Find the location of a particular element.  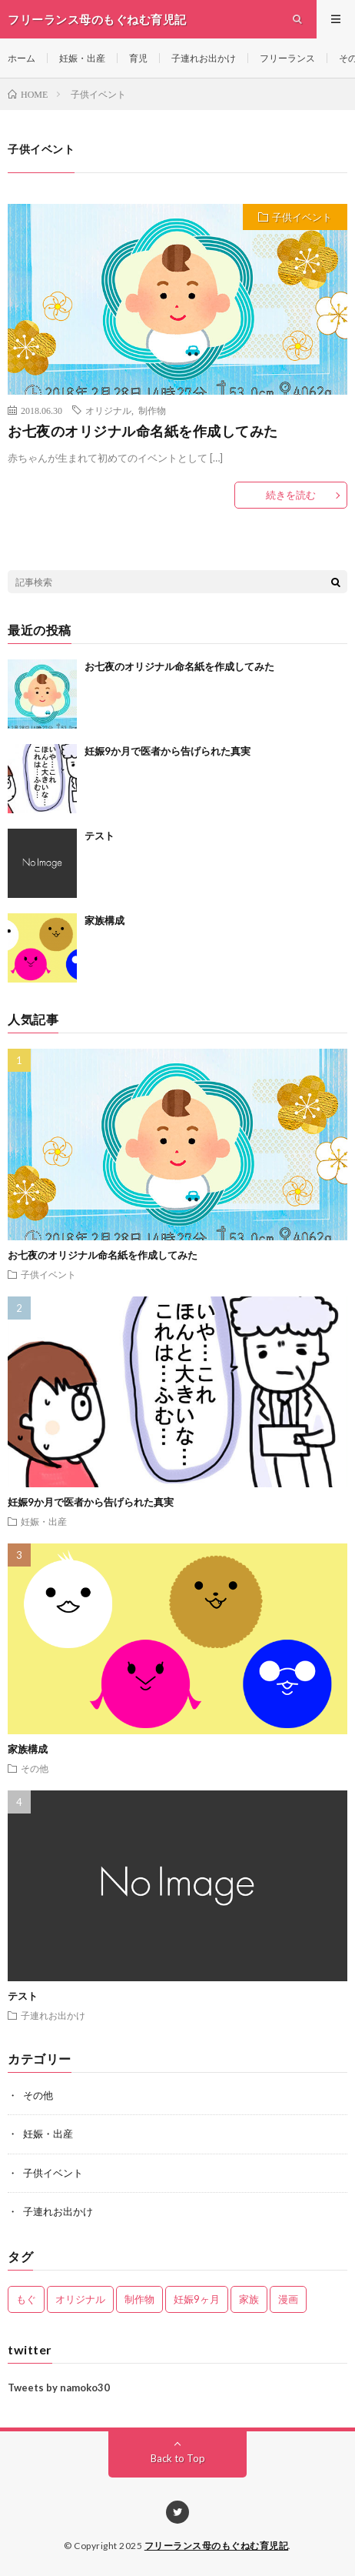

続きを読む is located at coordinates (291, 495).